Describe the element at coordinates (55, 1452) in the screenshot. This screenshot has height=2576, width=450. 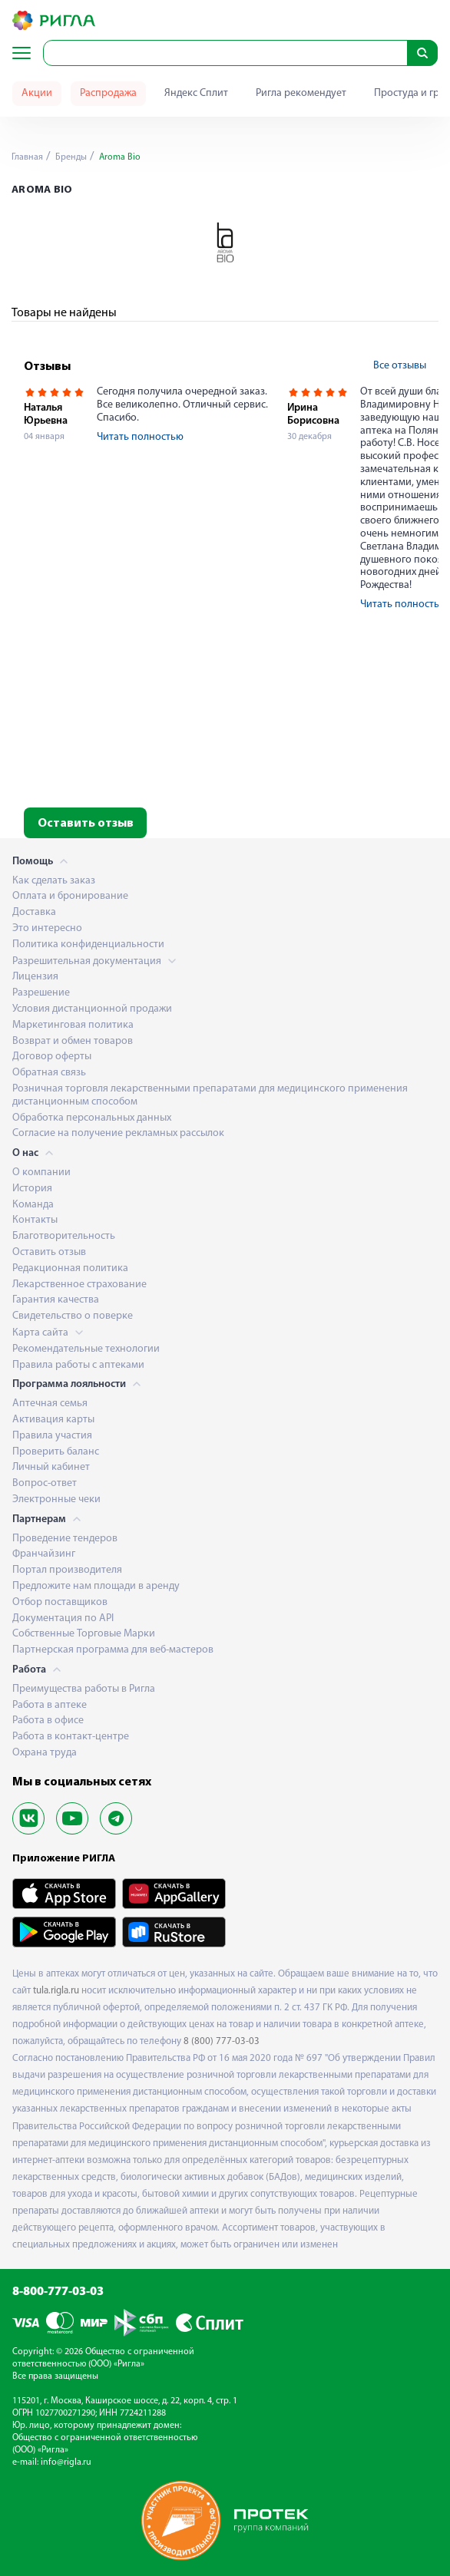
I see `Проверить баланс` at that location.